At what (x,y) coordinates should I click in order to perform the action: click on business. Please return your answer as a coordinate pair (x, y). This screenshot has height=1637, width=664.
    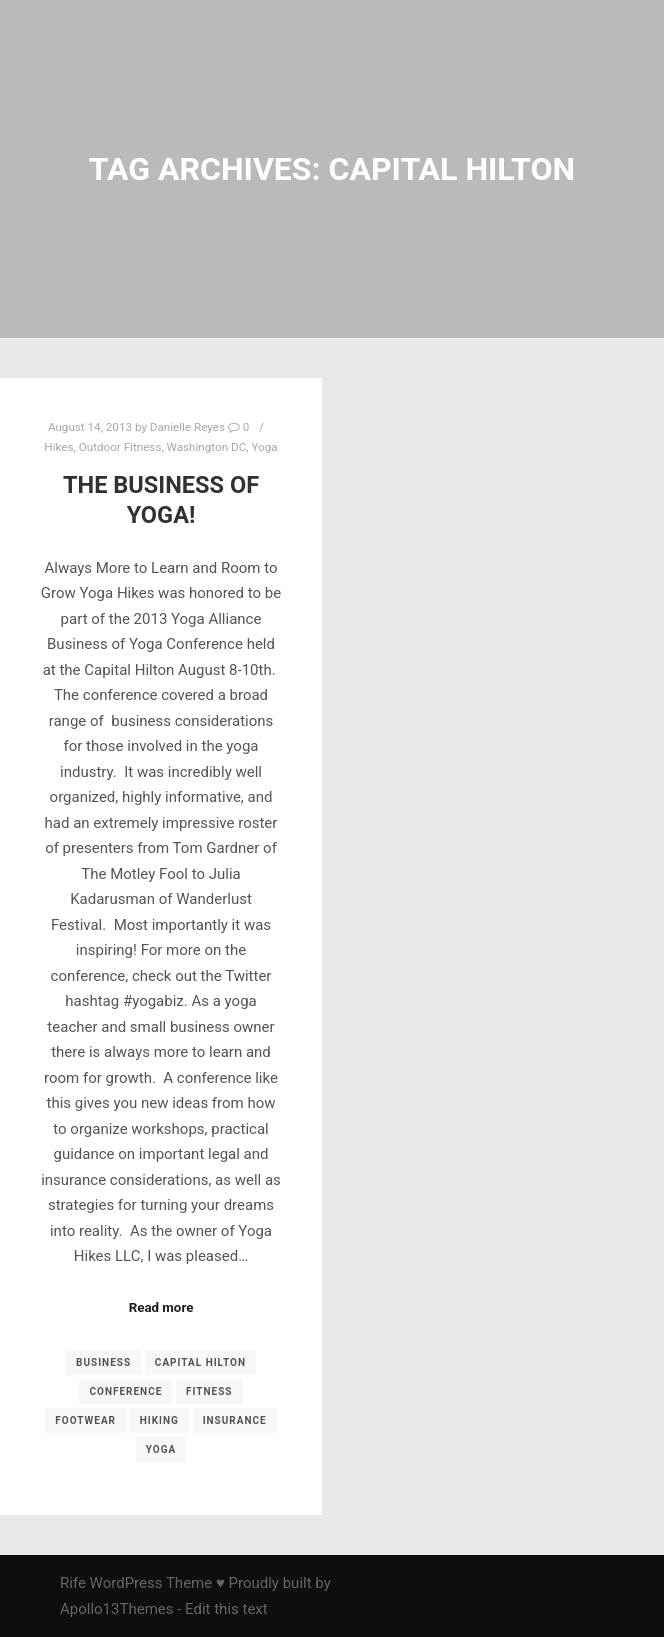
    Looking at the image, I should click on (103, 1362).